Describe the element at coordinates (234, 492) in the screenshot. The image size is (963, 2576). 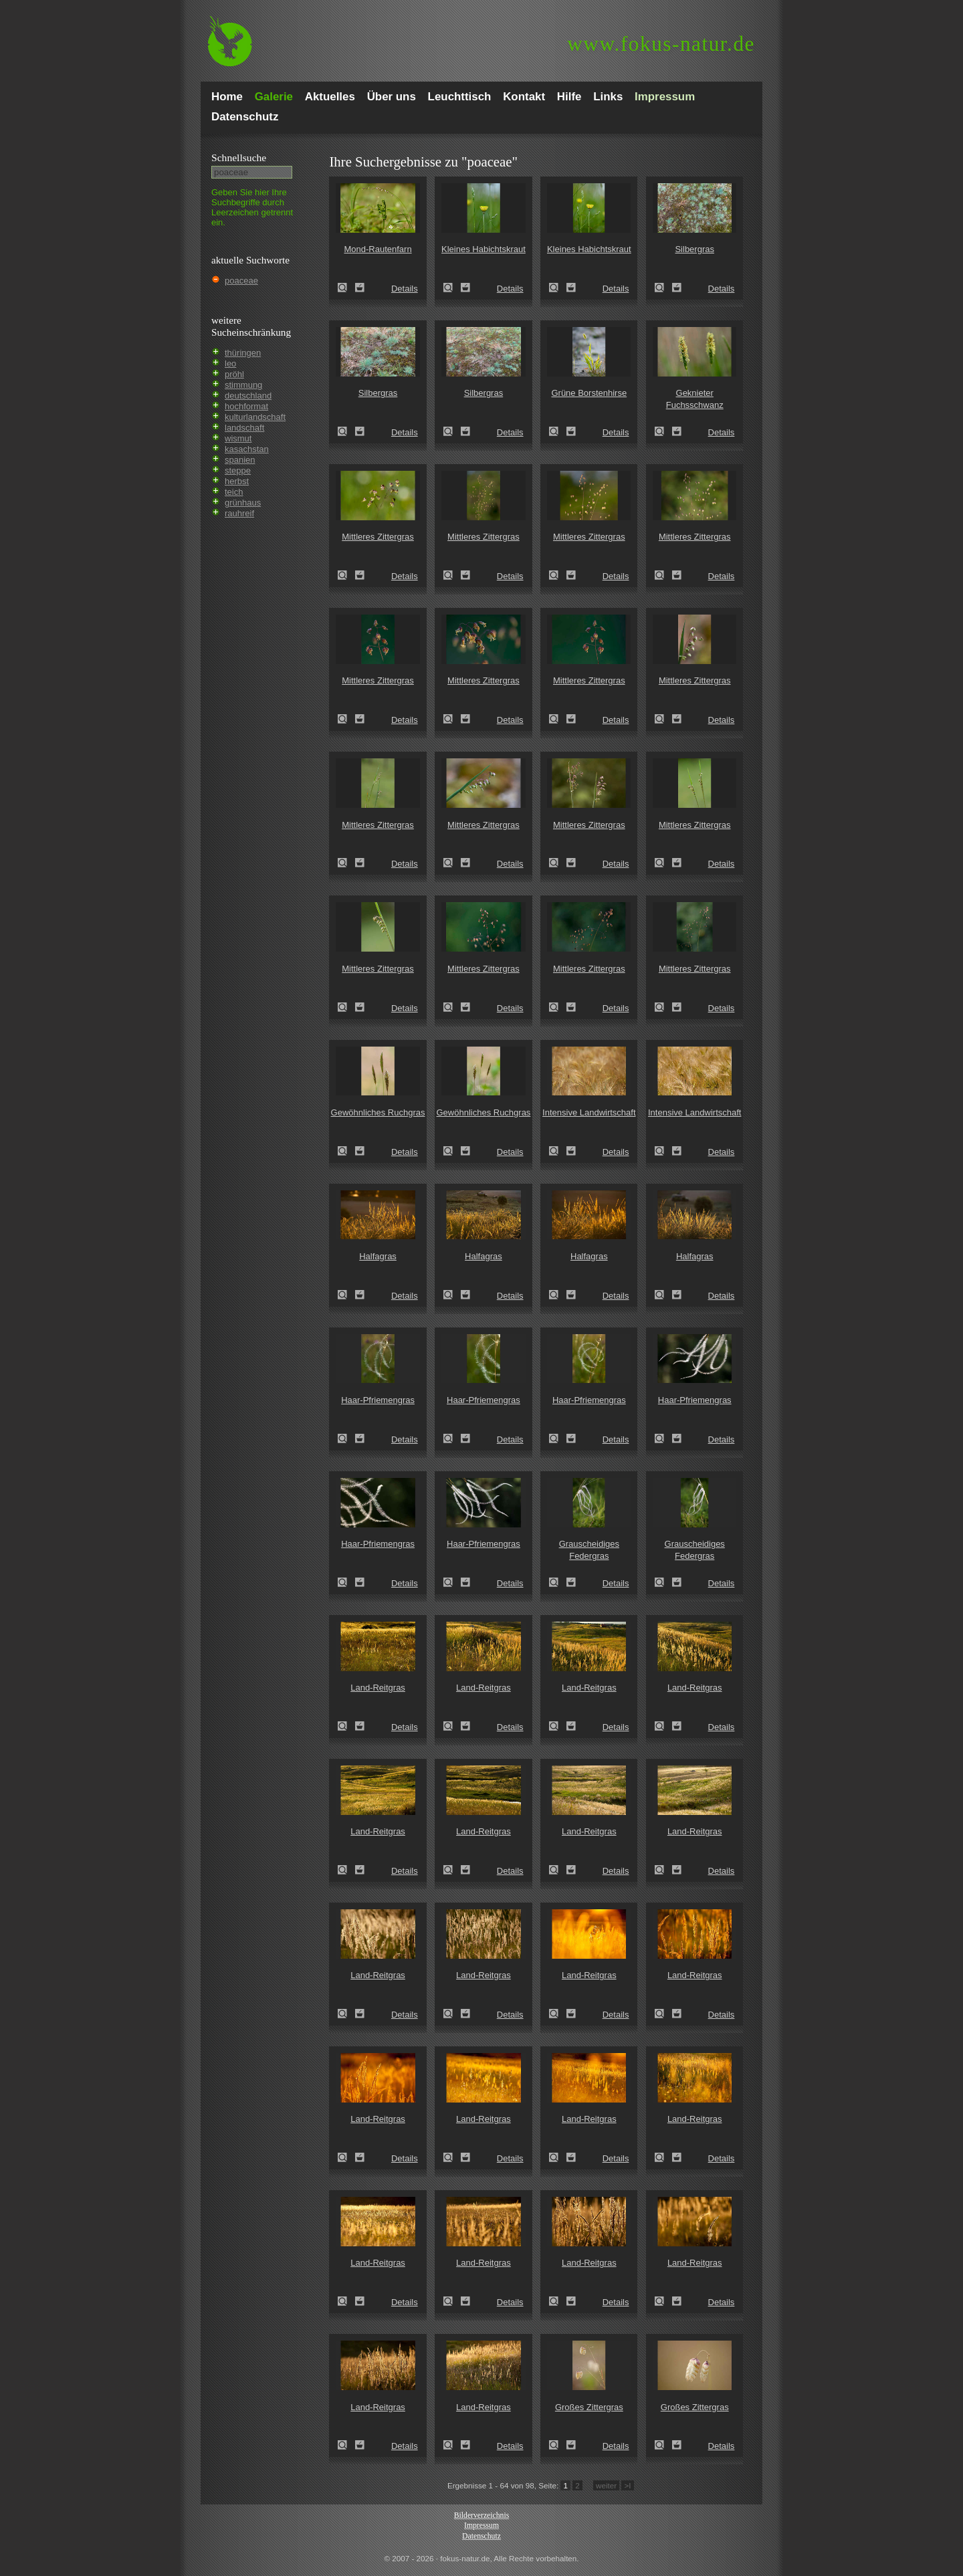
I see `teich` at that location.